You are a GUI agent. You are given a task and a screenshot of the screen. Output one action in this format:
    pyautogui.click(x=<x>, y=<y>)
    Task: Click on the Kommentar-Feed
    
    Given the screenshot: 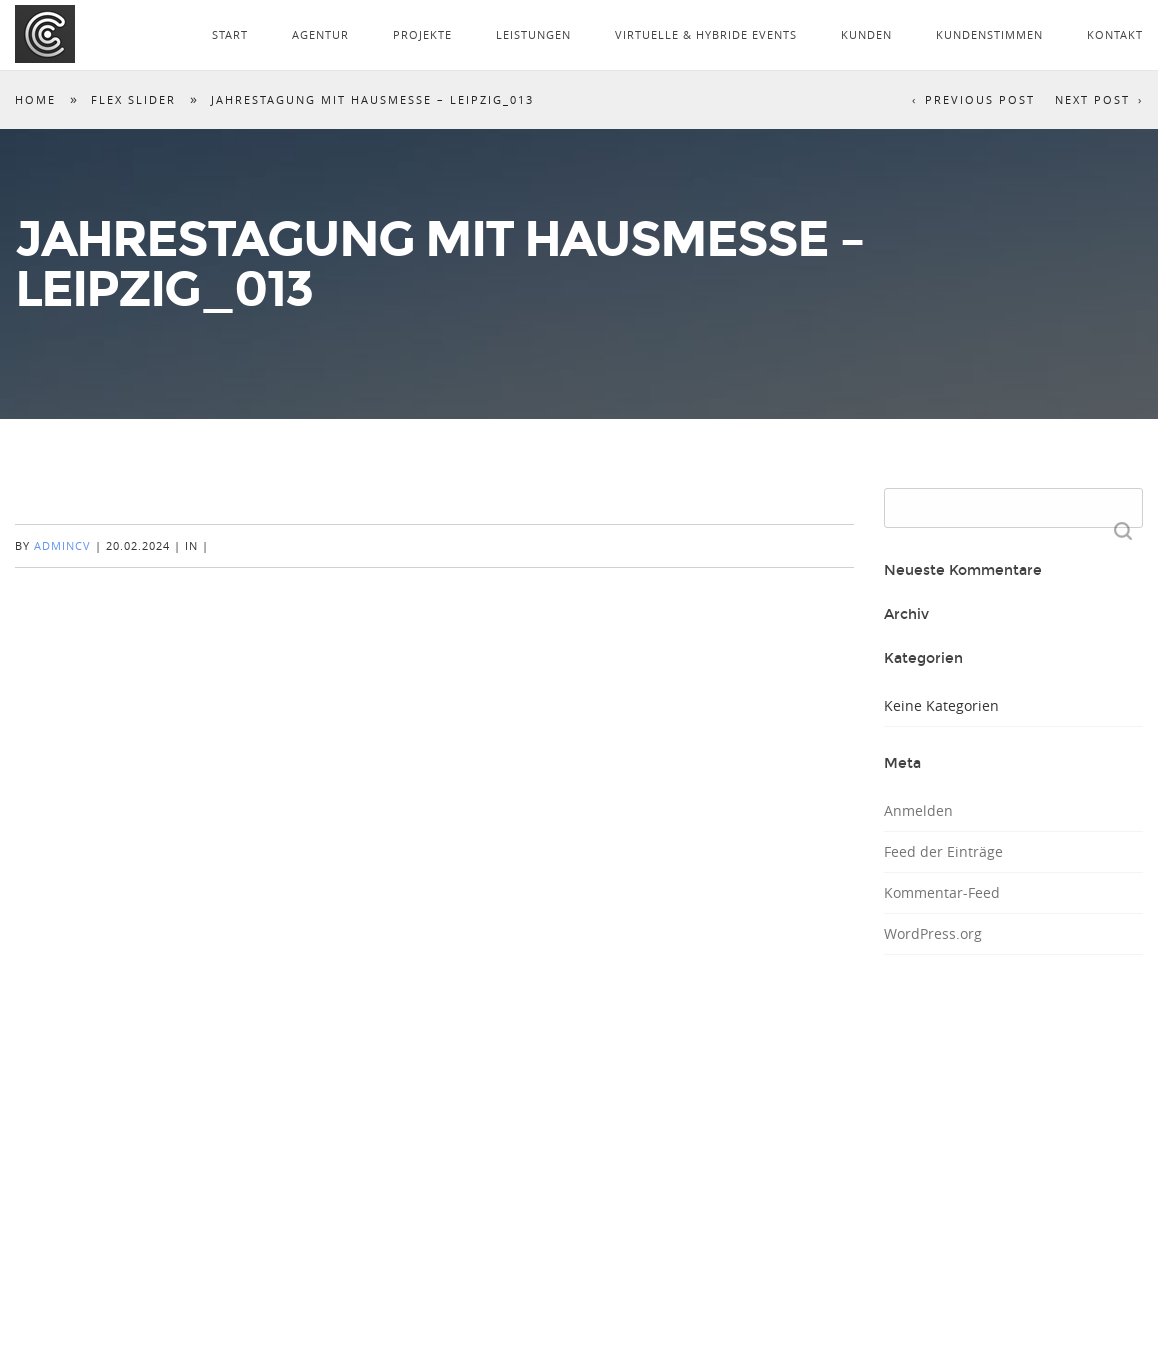 What is the action you would take?
    pyautogui.click(x=942, y=892)
    